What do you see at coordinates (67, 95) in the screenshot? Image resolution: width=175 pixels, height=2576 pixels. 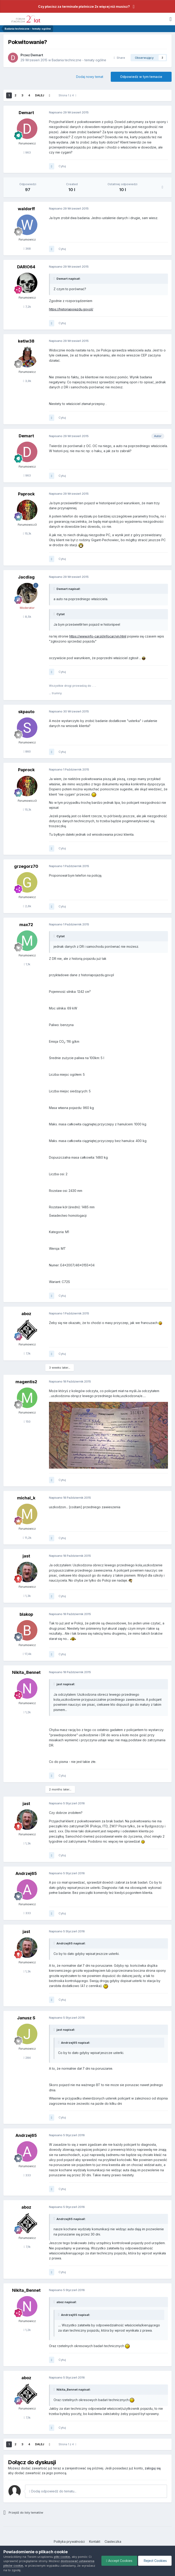 I see `Strona 1 z 4` at bounding box center [67, 95].